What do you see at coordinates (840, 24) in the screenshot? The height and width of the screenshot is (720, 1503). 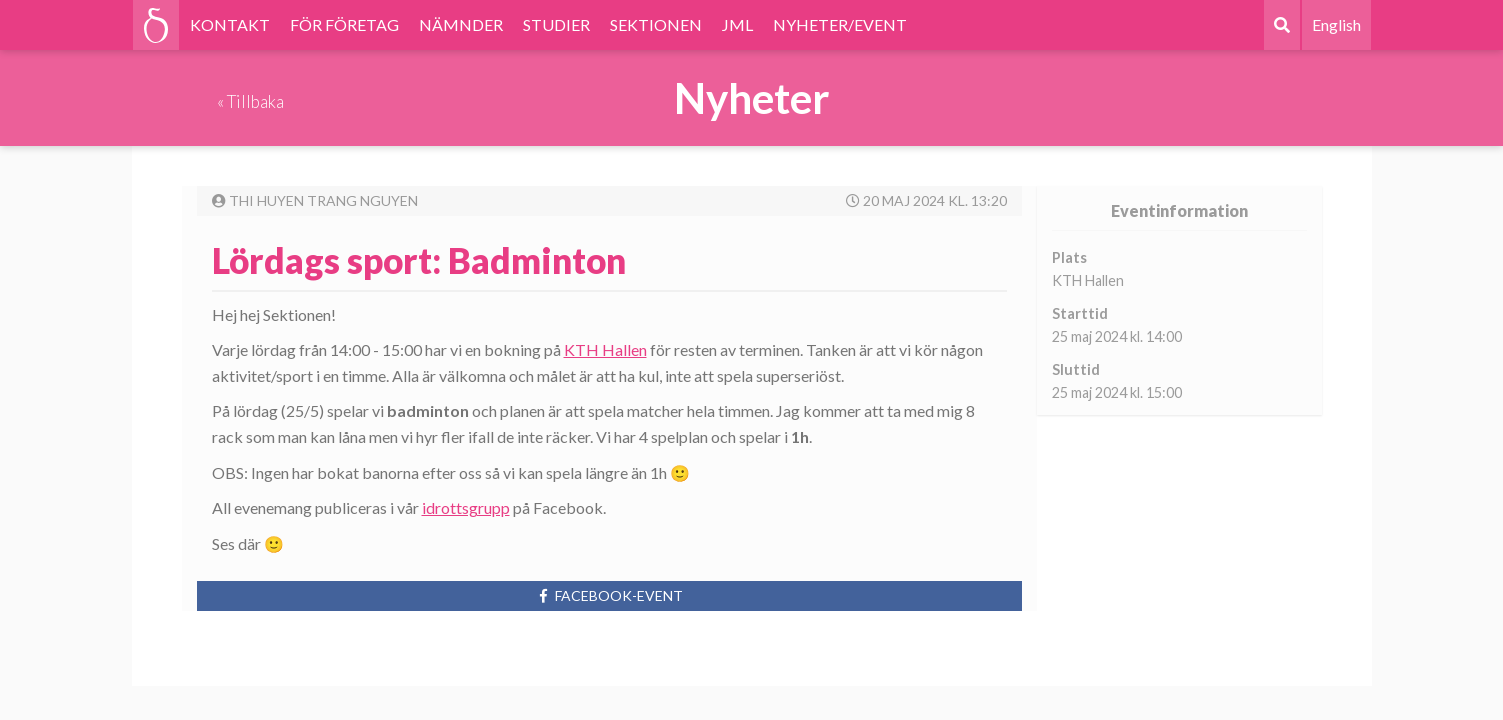 I see `NYHETER/EVENT` at bounding box center [840, 24].